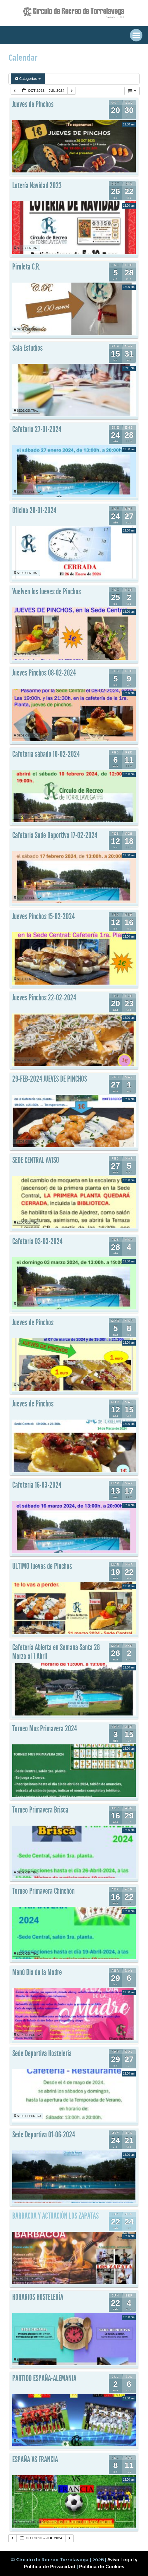 The image size is (148, 2576). What do you see at coordinates (35, 2459) in the screenshot?
I see `ESPAÑA VS FRANCIA` at bounding box center [35, 2459].